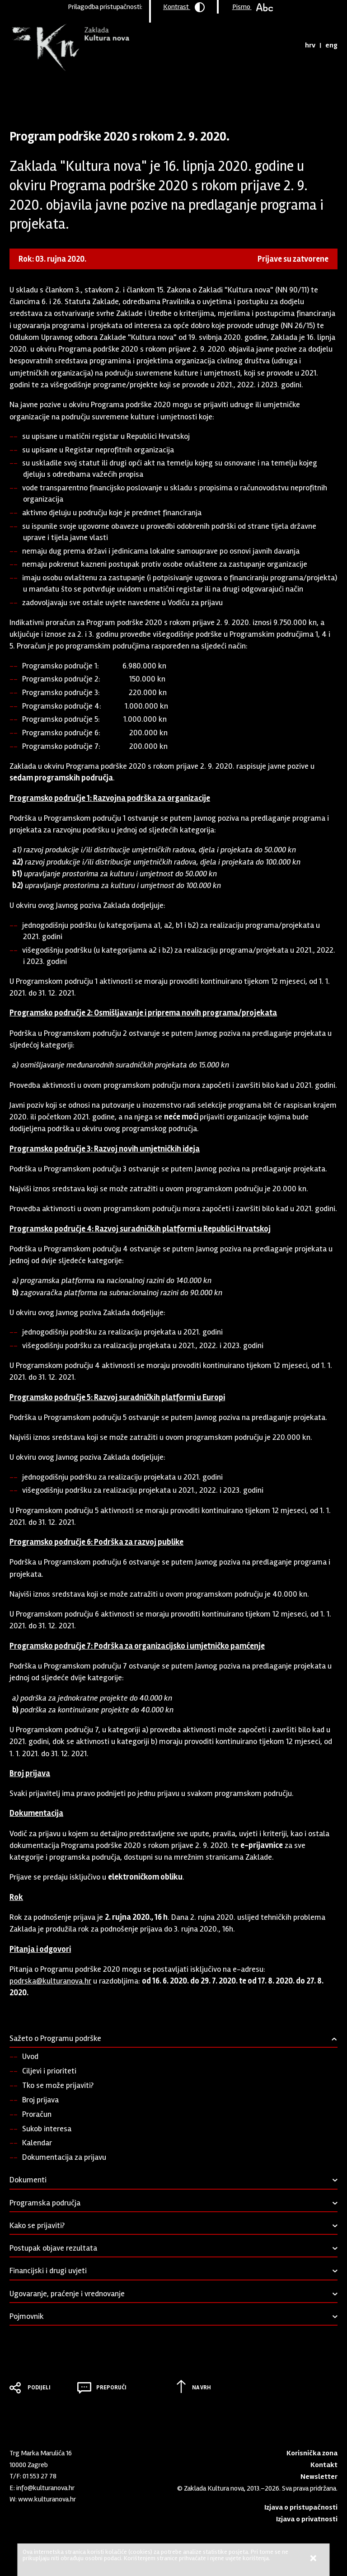  Describe the element at coordinates (28, 2516) in the screenshot. I see `Youtube` at that location.